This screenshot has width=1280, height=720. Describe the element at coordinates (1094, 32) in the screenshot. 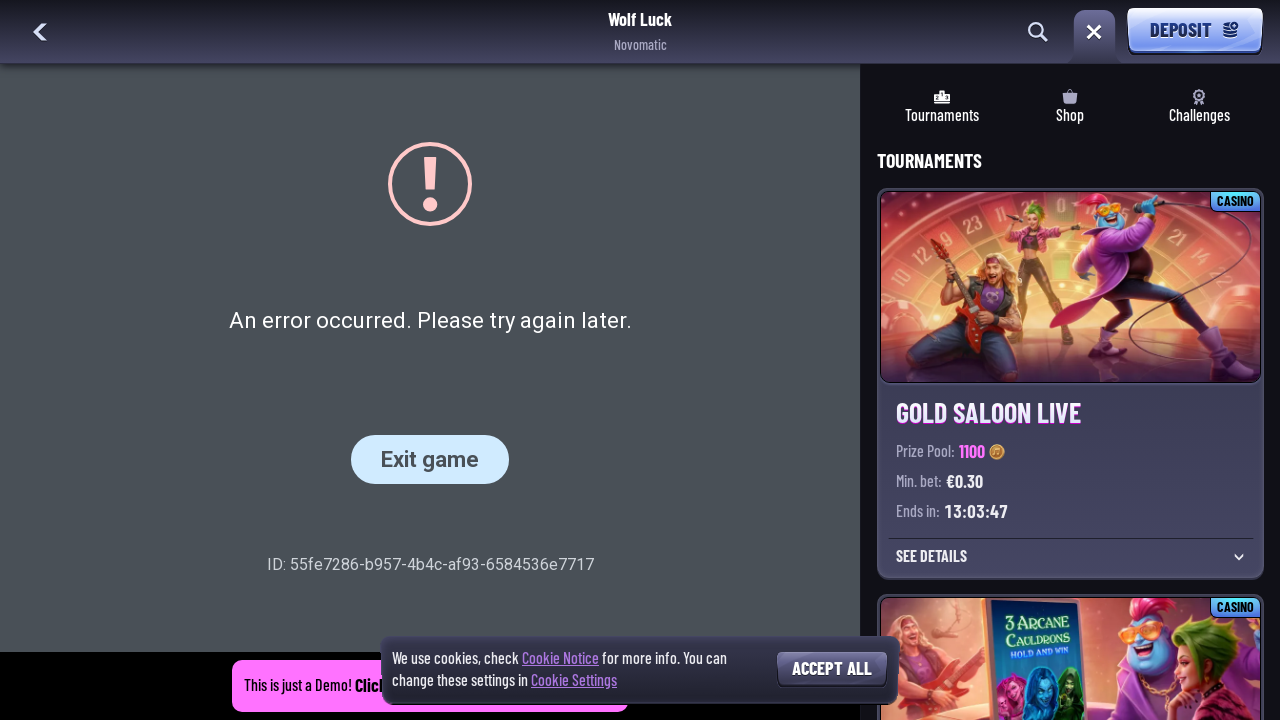

I see `[Race]` at that location.